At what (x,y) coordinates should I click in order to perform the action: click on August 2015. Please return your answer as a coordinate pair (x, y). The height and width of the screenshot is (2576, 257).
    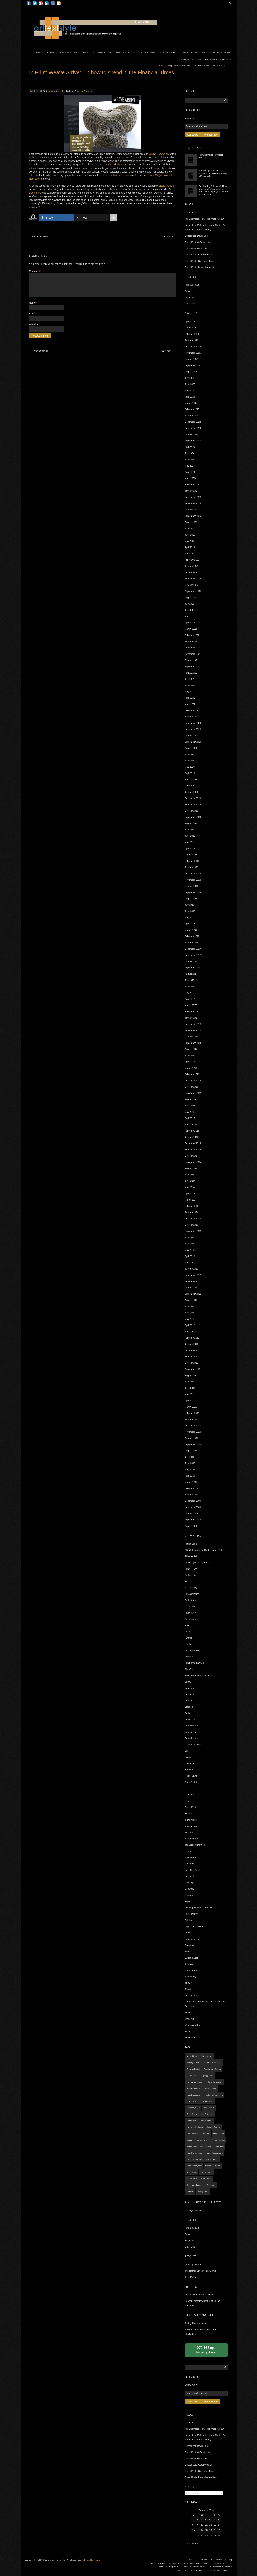
    Looking at the image, I should click on (191, 1099).